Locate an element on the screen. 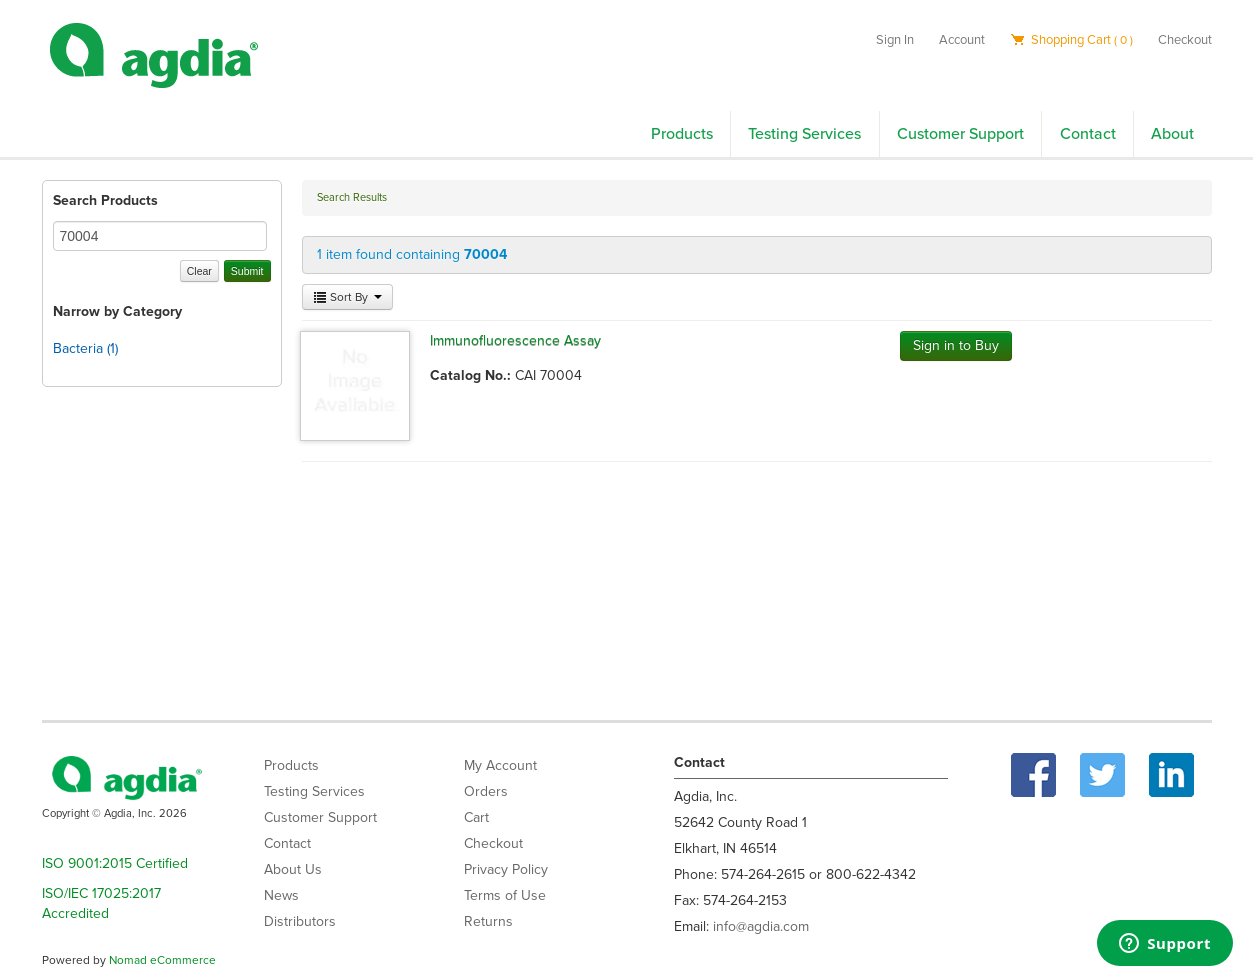 Image resolution: width=1253 pixels, height=980 pixels. About is located at coordinates (1172, 134).